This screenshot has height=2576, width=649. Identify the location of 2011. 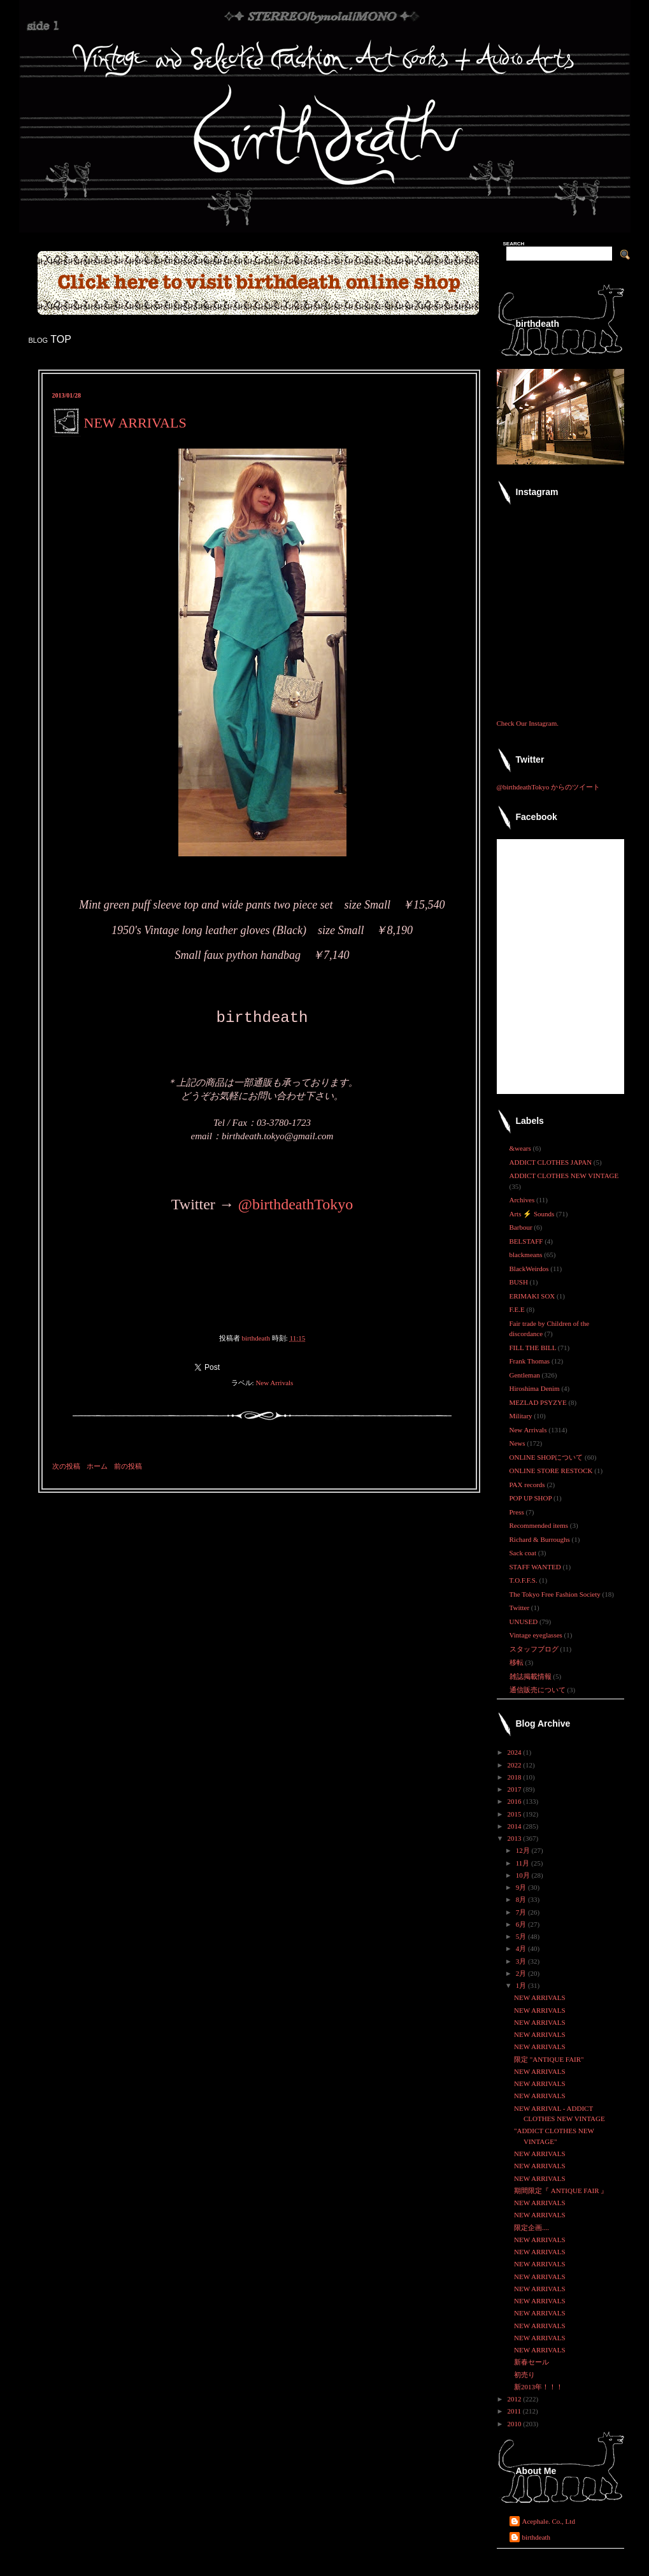
(515, 2411).